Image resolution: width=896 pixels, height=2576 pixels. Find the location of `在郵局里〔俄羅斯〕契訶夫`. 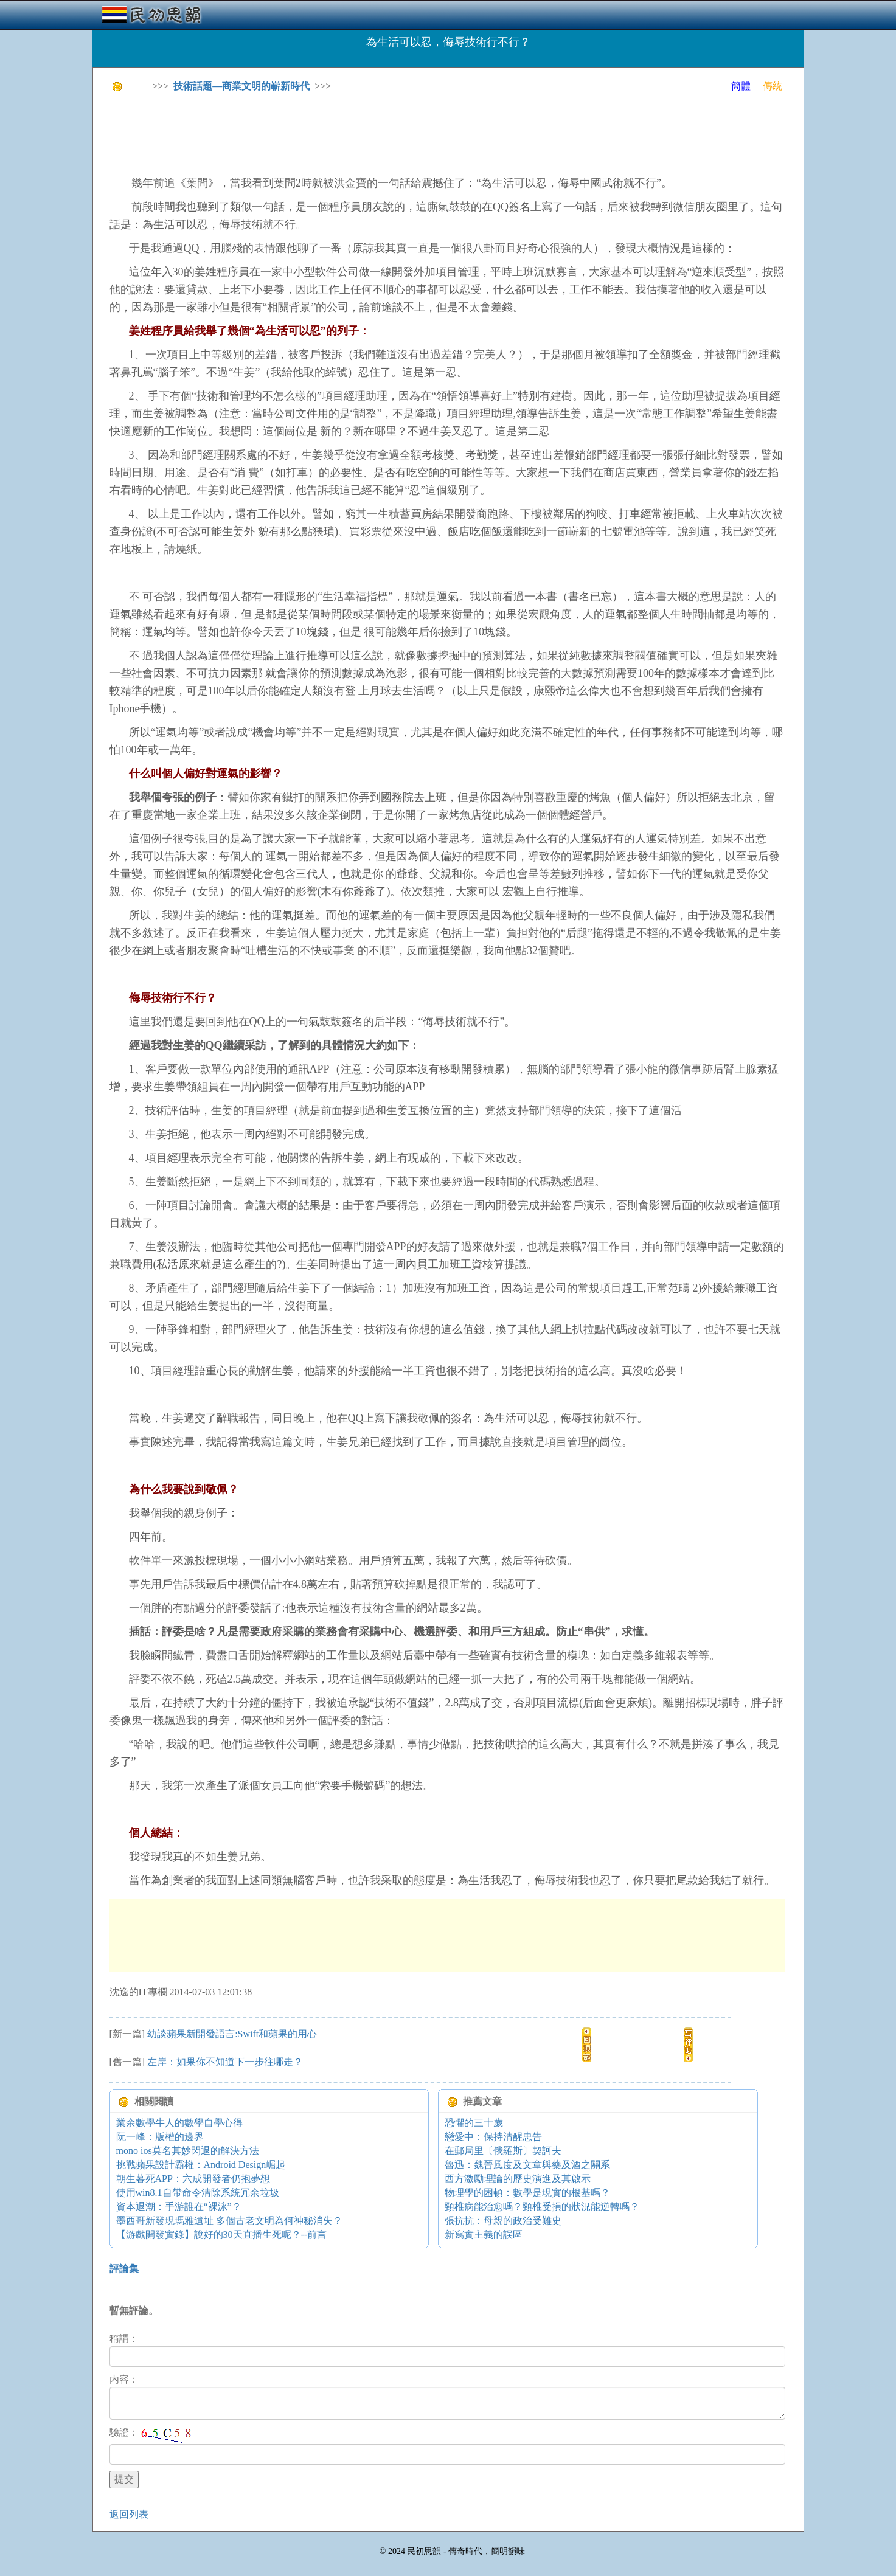

在郵局里〔俄羅斯〕契訶夫 is located at coordinates (503, 2150).